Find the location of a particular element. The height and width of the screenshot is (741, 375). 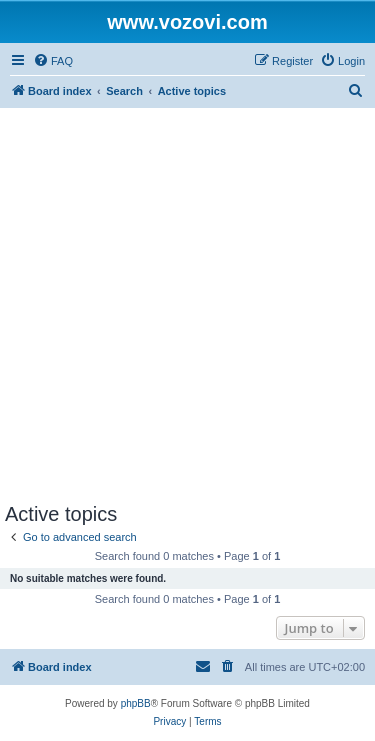

[Advertisement] is located at coordinates (187, 305).